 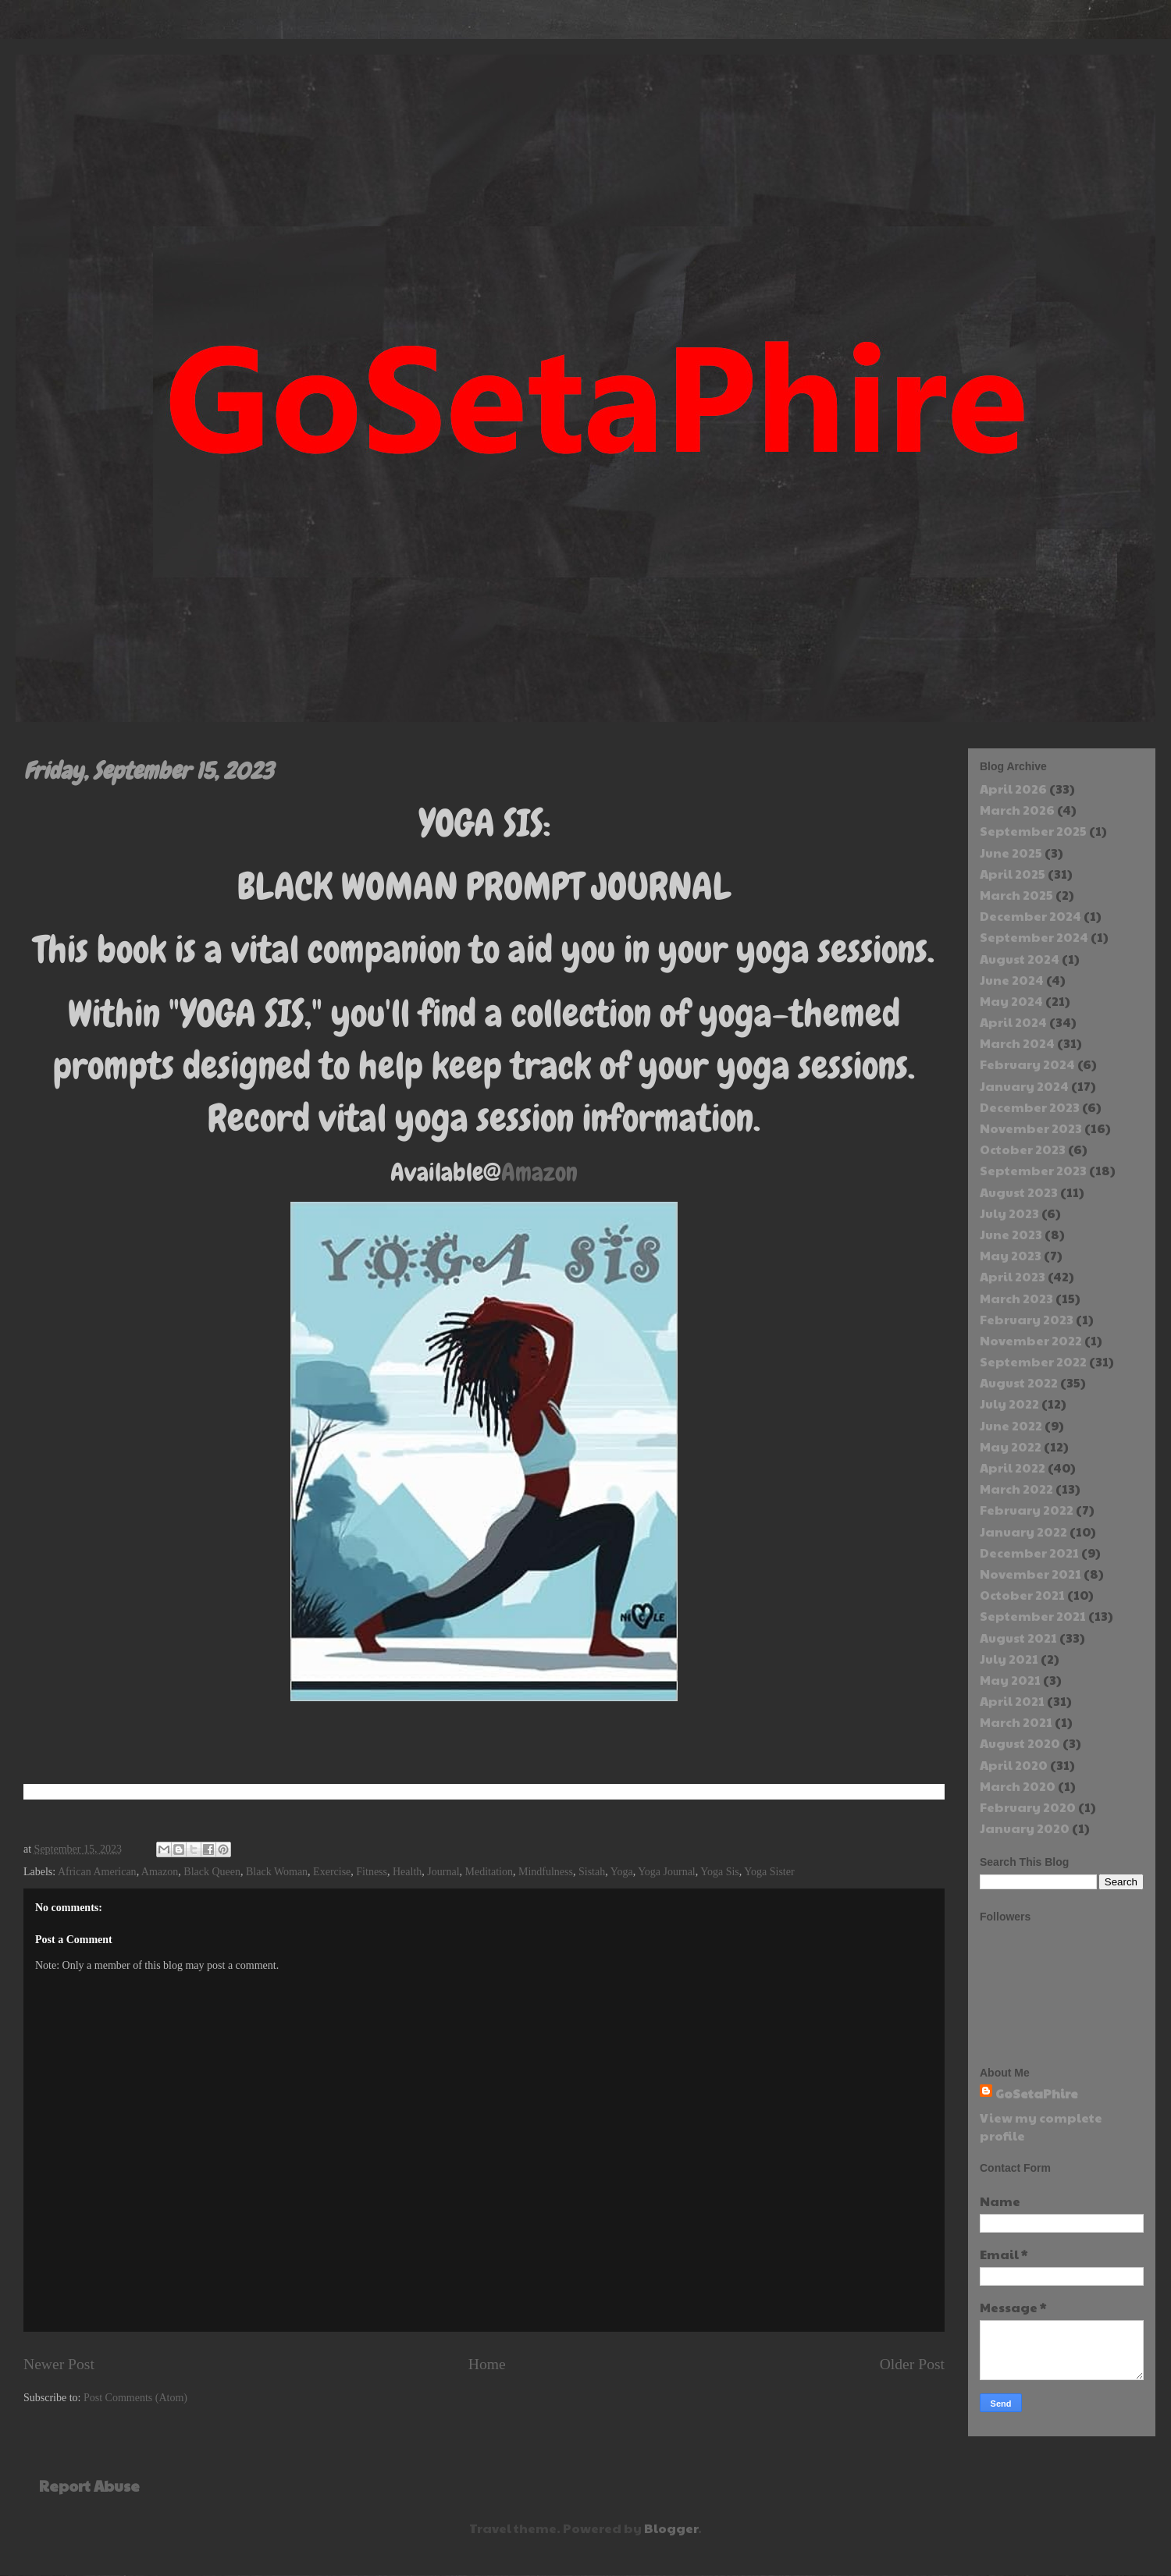 I want to click on April 2020, so click(x=1014, y=1765).